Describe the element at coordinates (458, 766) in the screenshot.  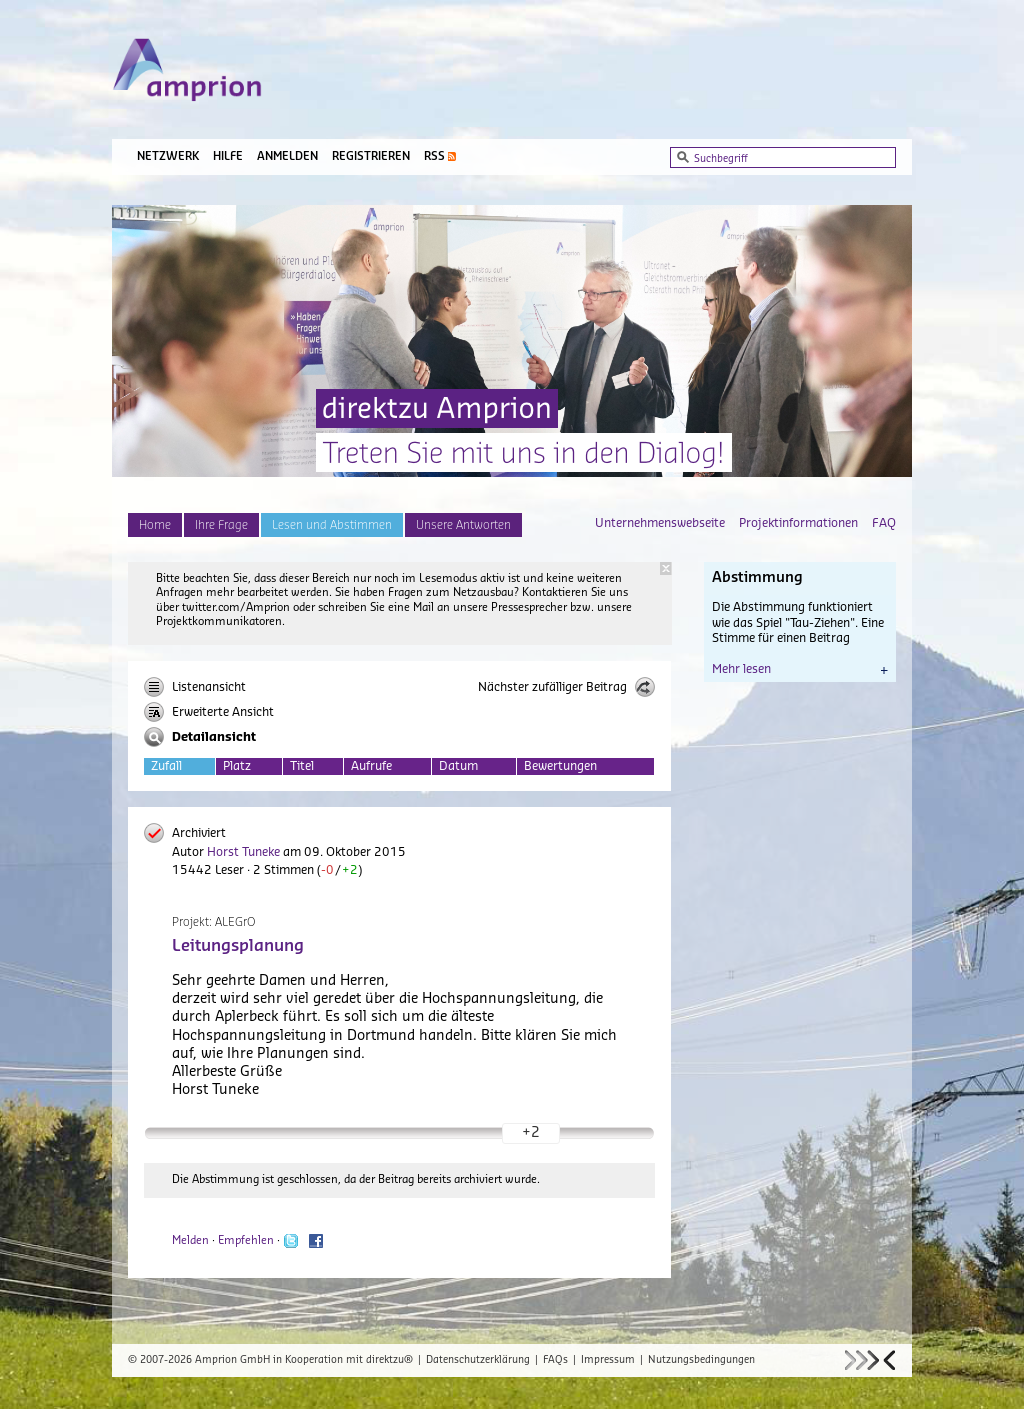
I see `Datum` at that location.